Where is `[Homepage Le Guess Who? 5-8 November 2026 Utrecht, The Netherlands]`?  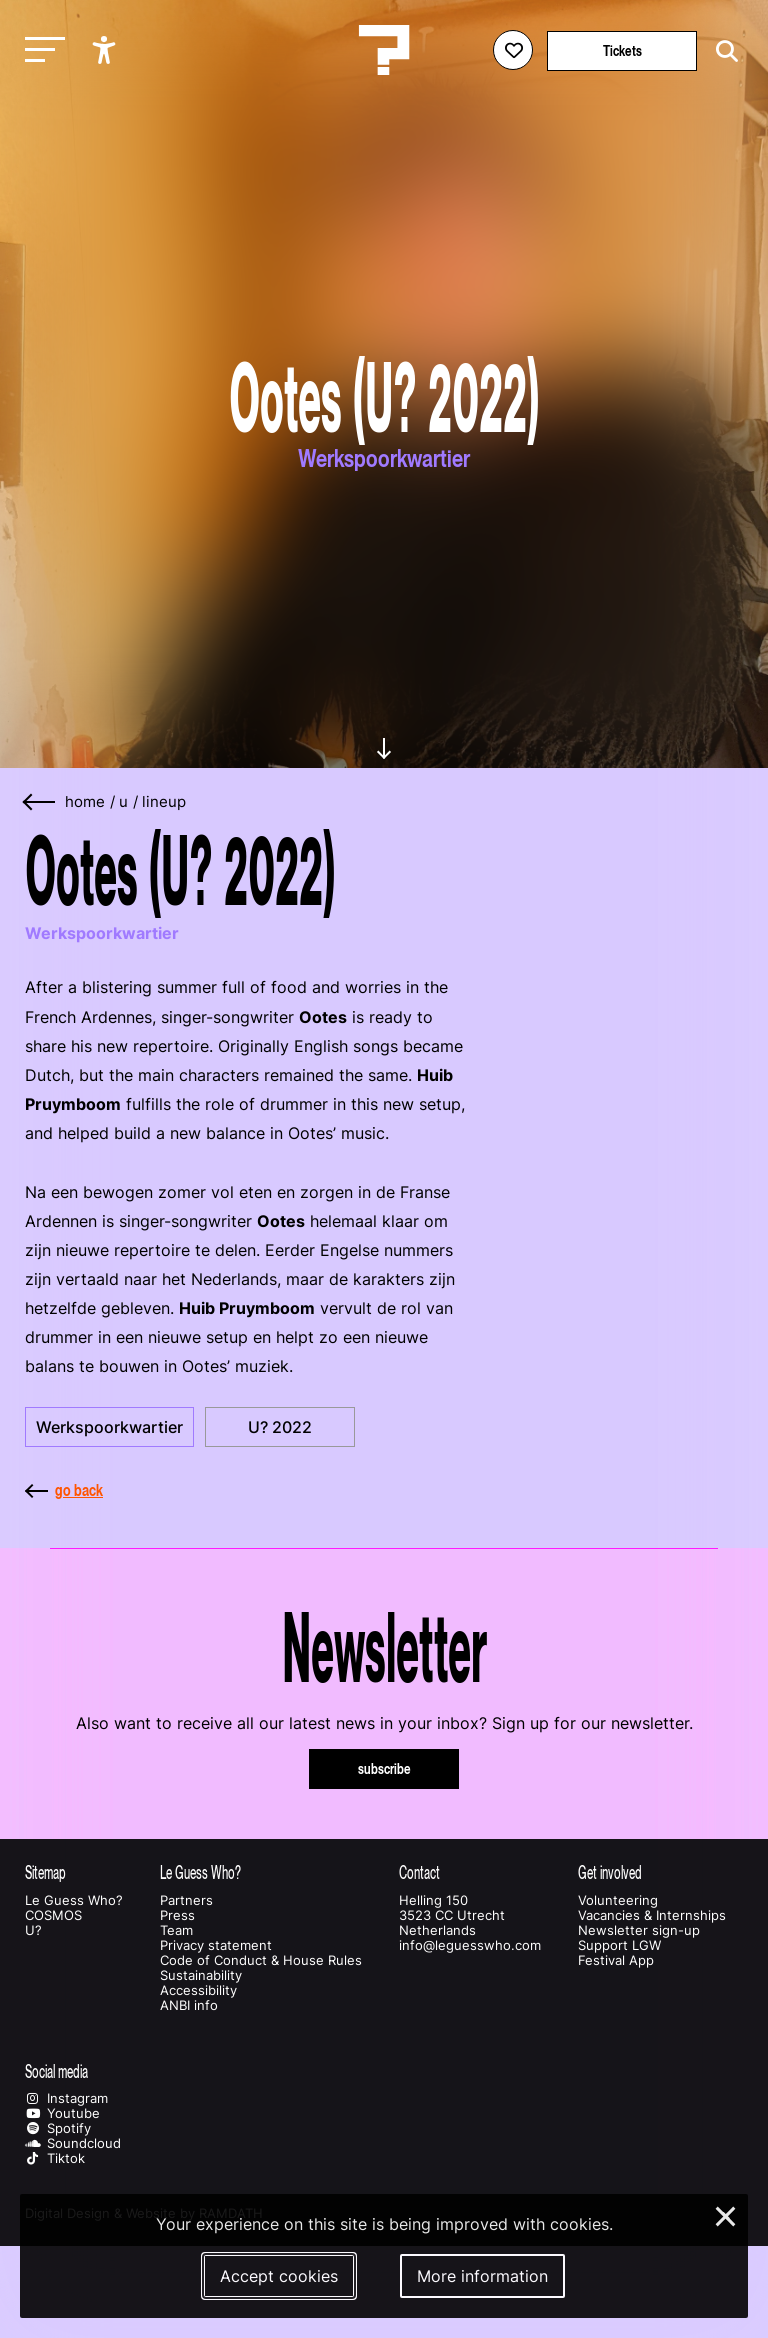
[Homepage Le Guess Who? 5-8 November 2026 Utrecht, The Netherlands] is located at coordinates (384, 50).